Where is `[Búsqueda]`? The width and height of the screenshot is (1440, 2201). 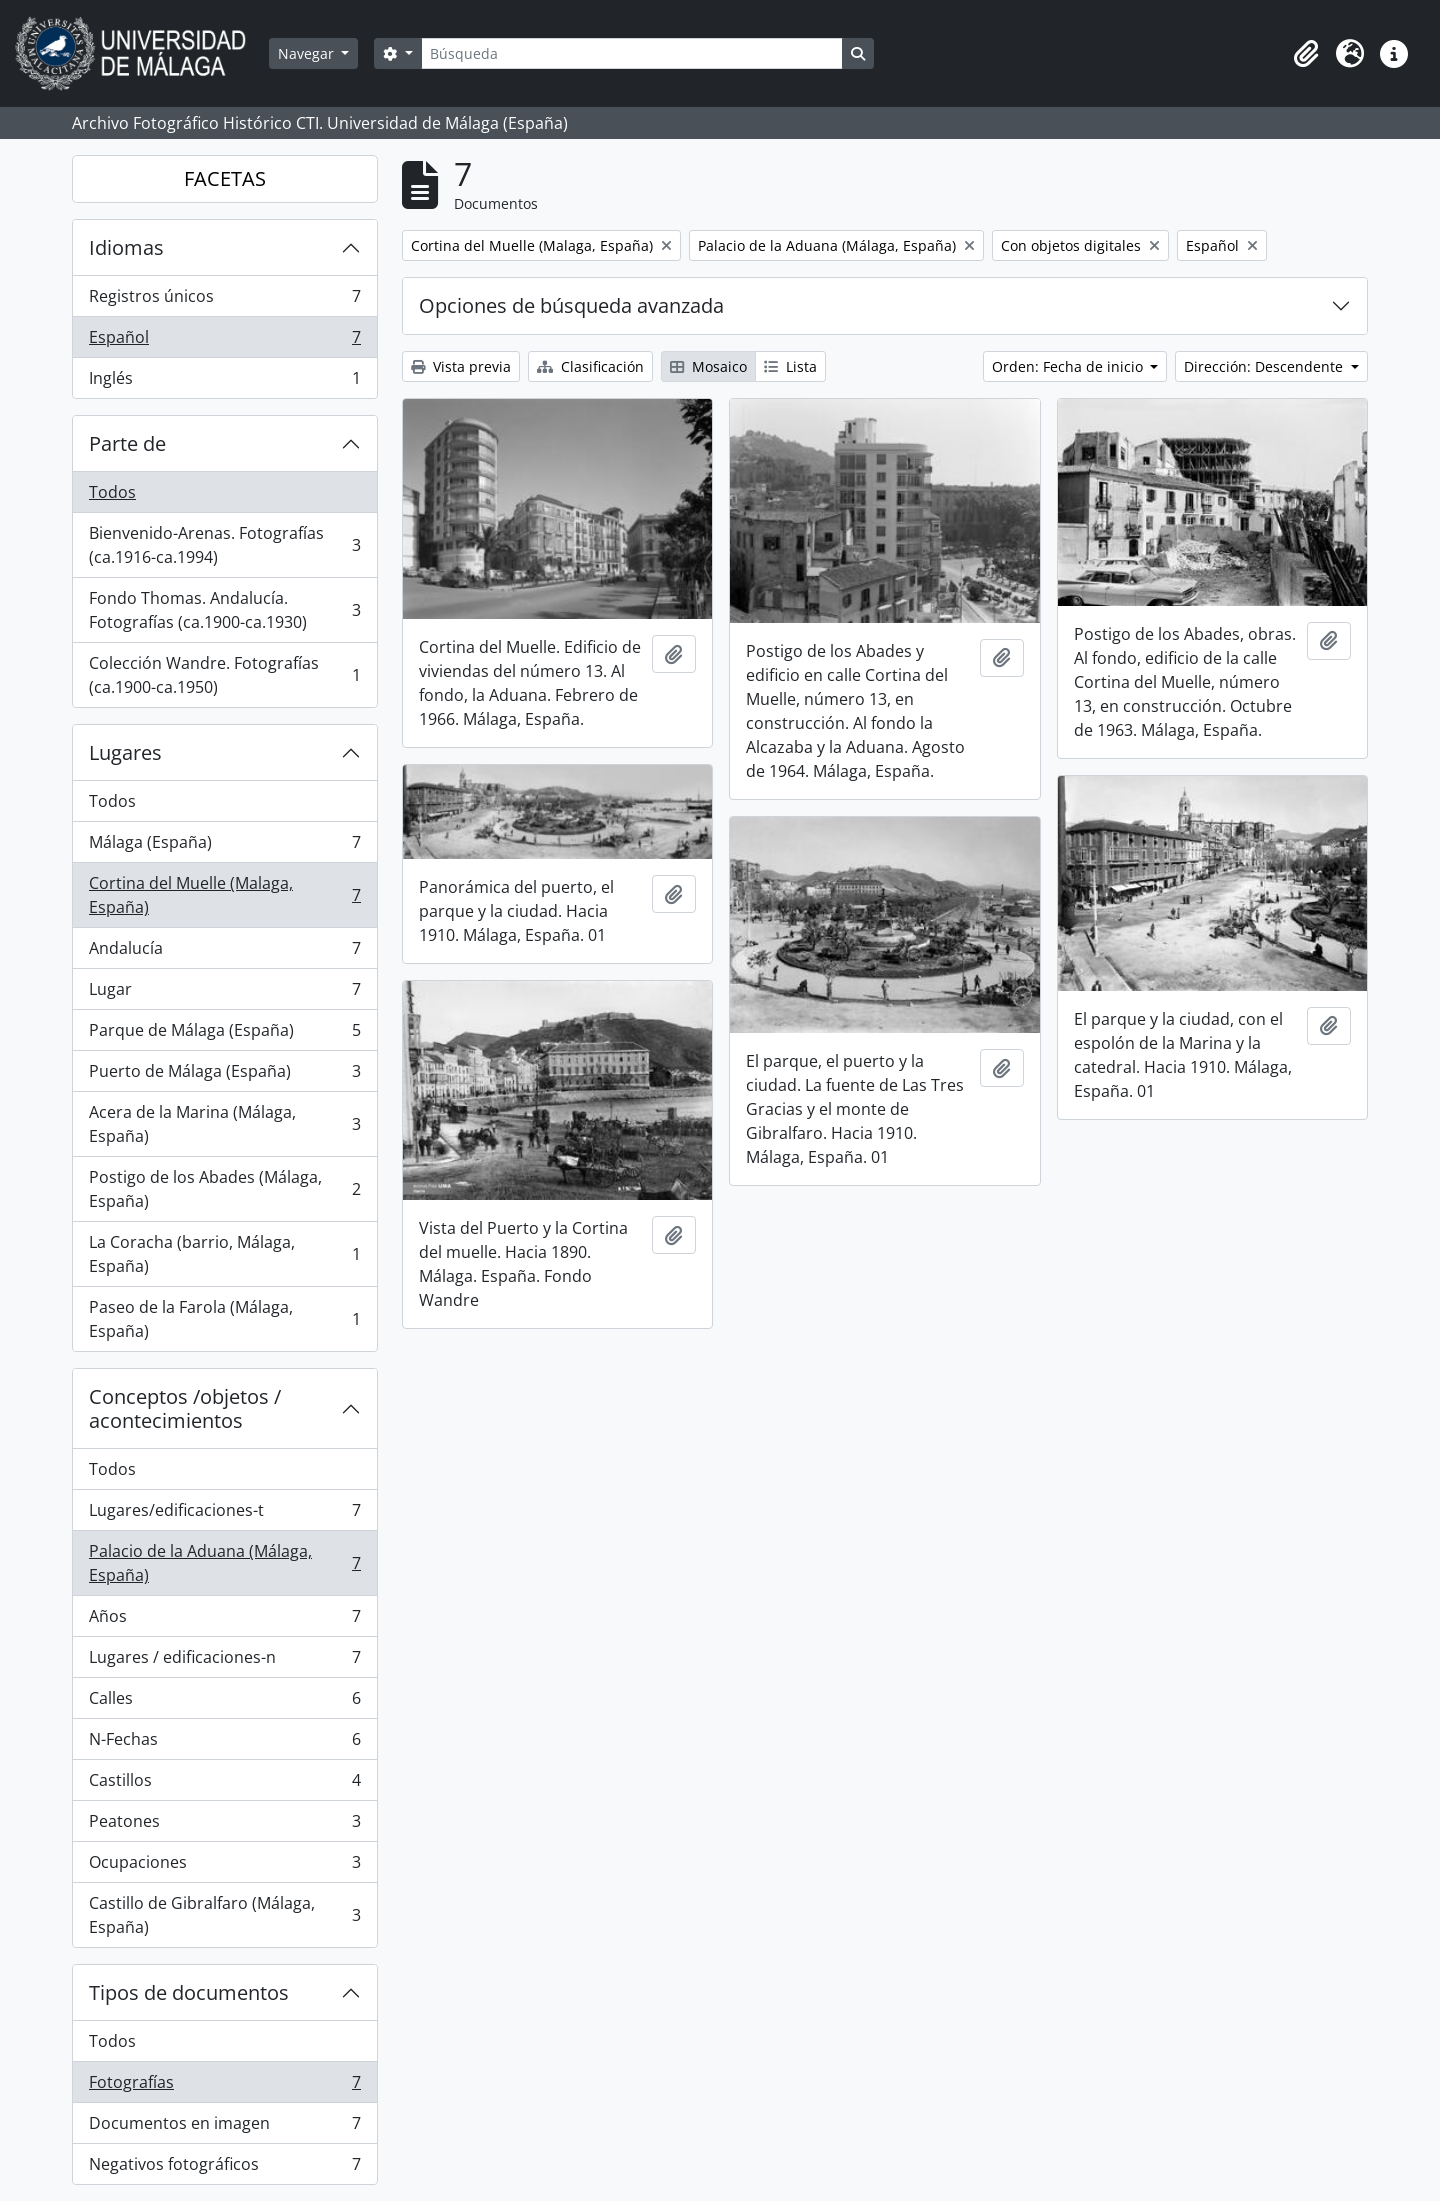 [Búsqueda] is located at coordinates (632, 53).